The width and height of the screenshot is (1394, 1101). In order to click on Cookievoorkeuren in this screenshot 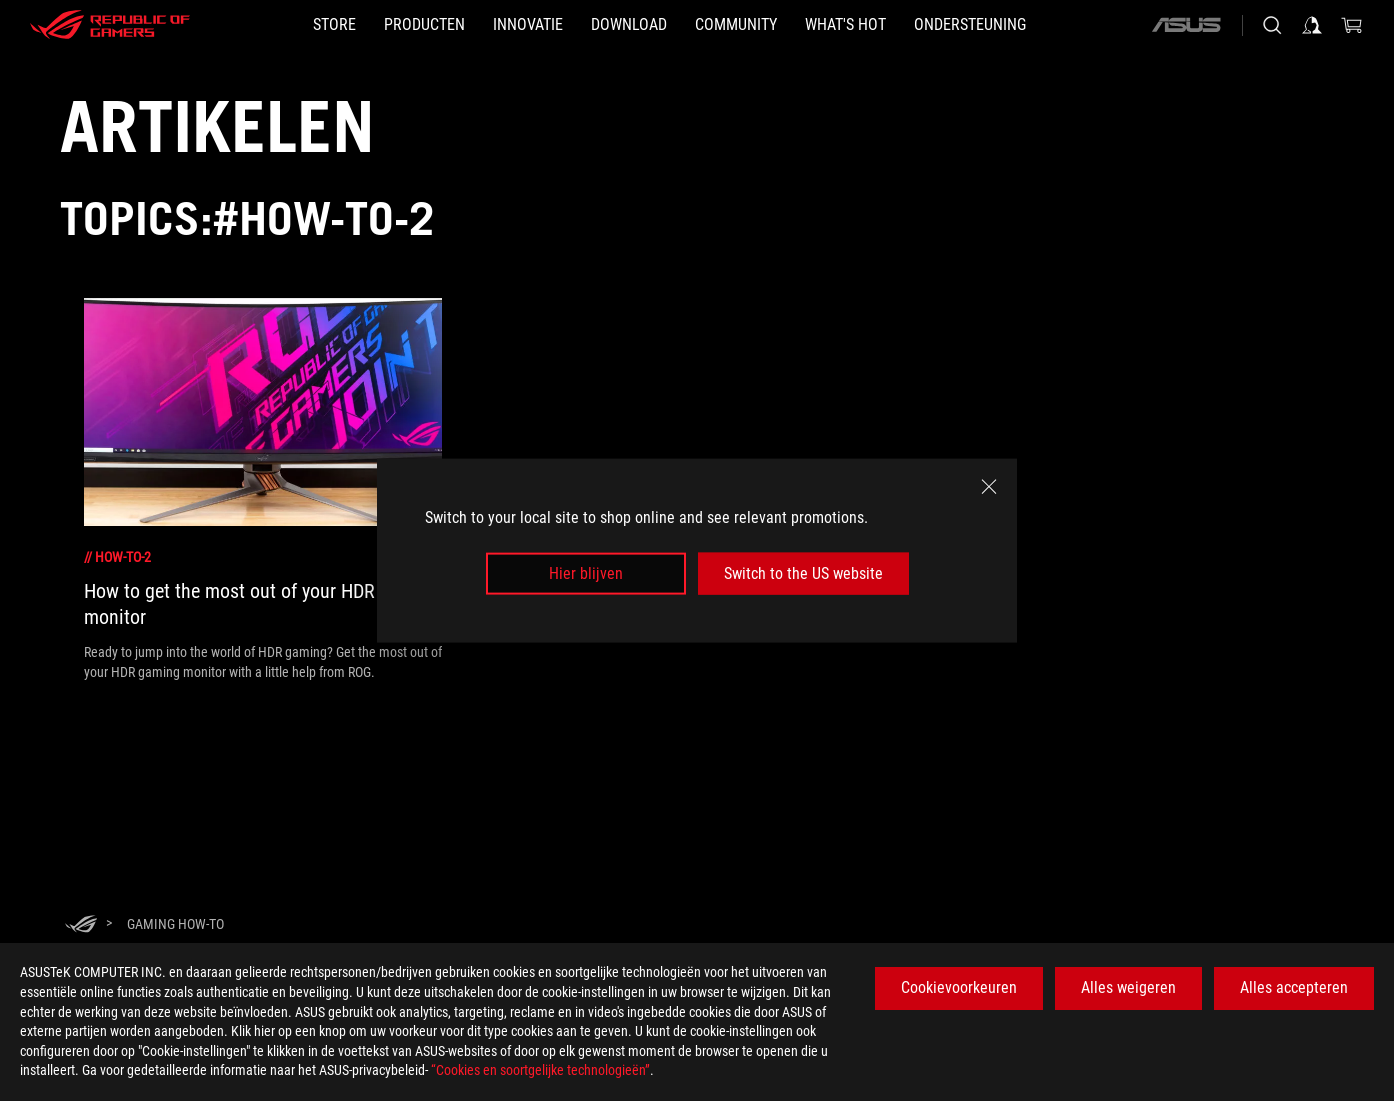, I will do `click(959, 987)`.